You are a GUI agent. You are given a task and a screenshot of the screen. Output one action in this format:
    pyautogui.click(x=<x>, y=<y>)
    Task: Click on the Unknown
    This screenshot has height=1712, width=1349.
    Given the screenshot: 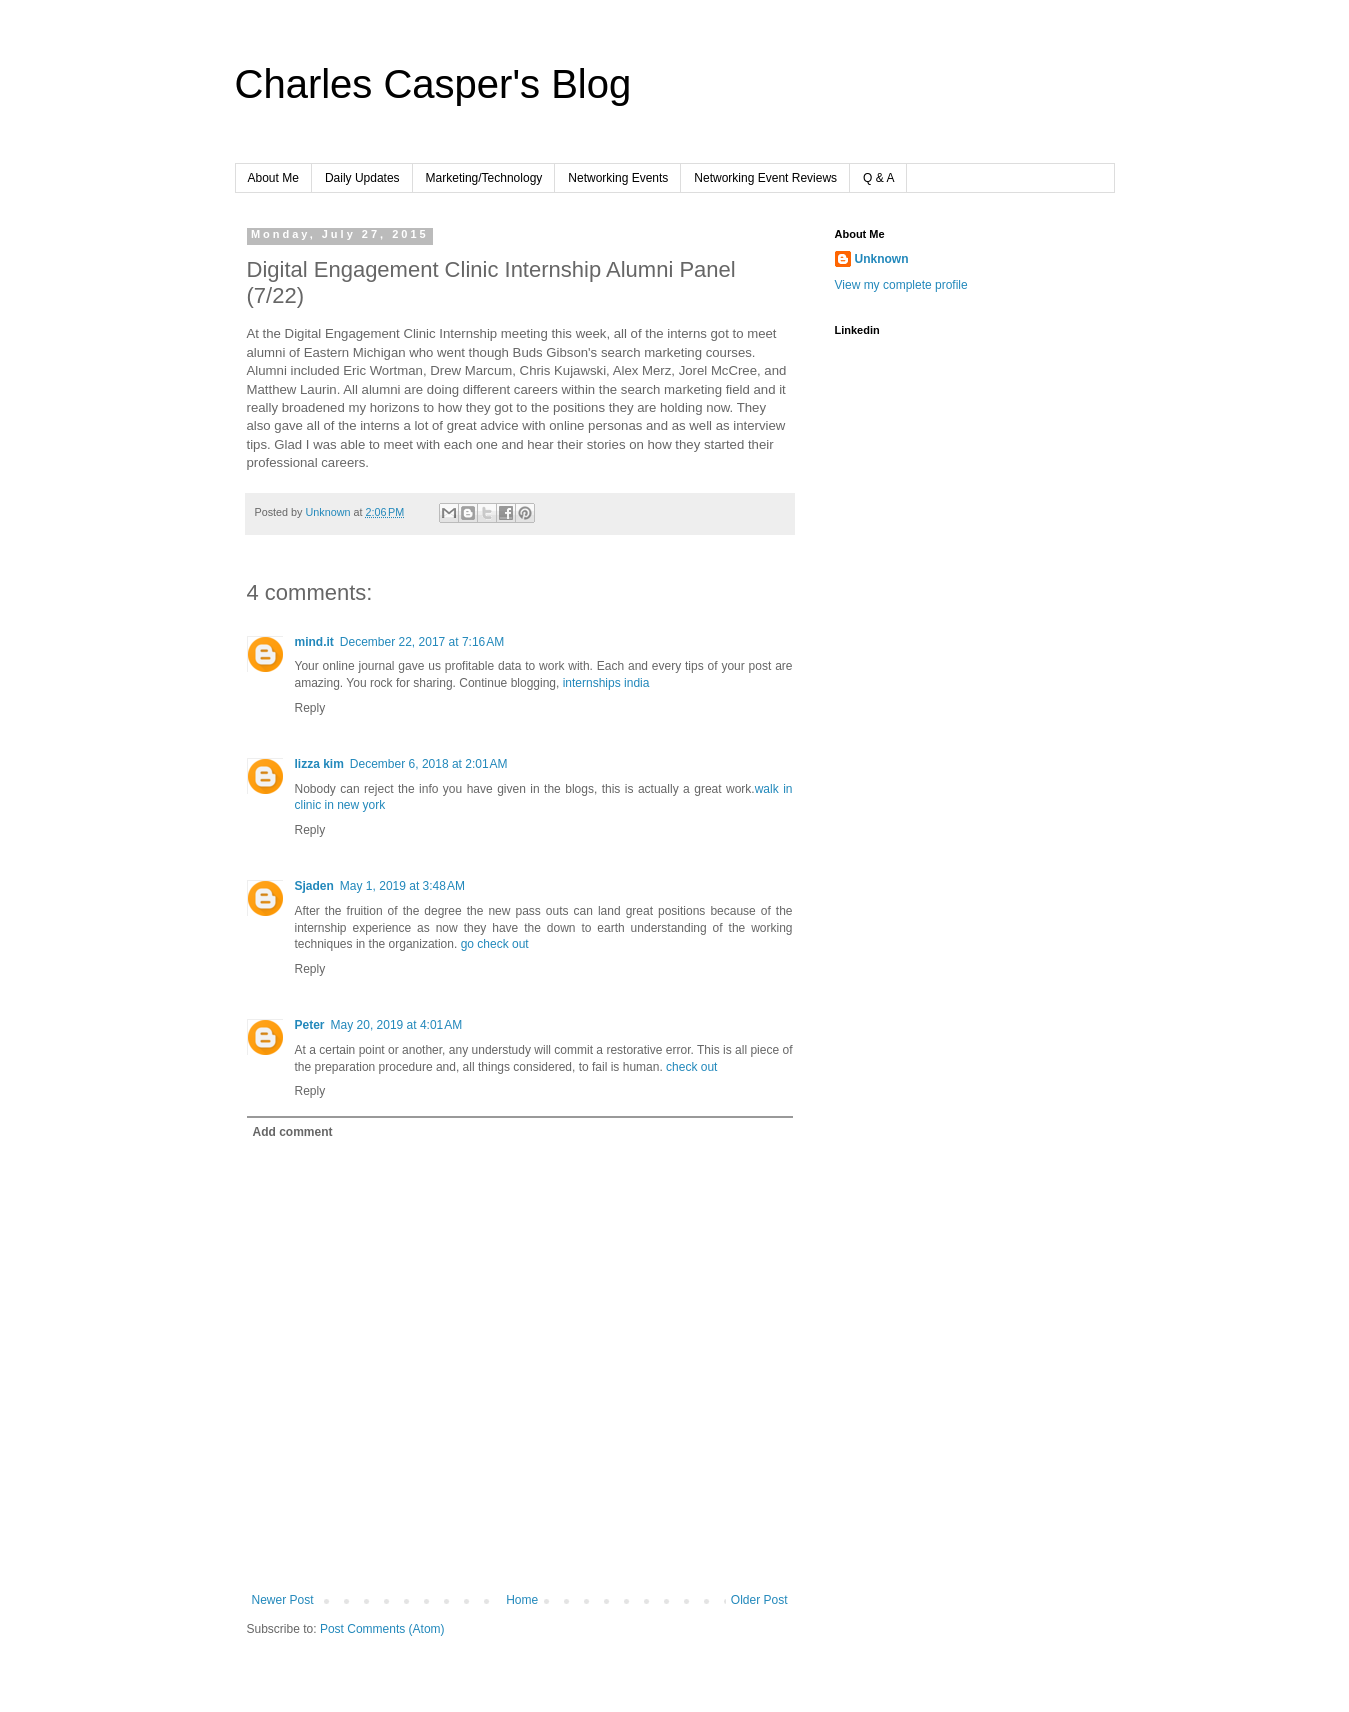 What is the action you would take?
    pyautogui.click(x=882, y=259)
    